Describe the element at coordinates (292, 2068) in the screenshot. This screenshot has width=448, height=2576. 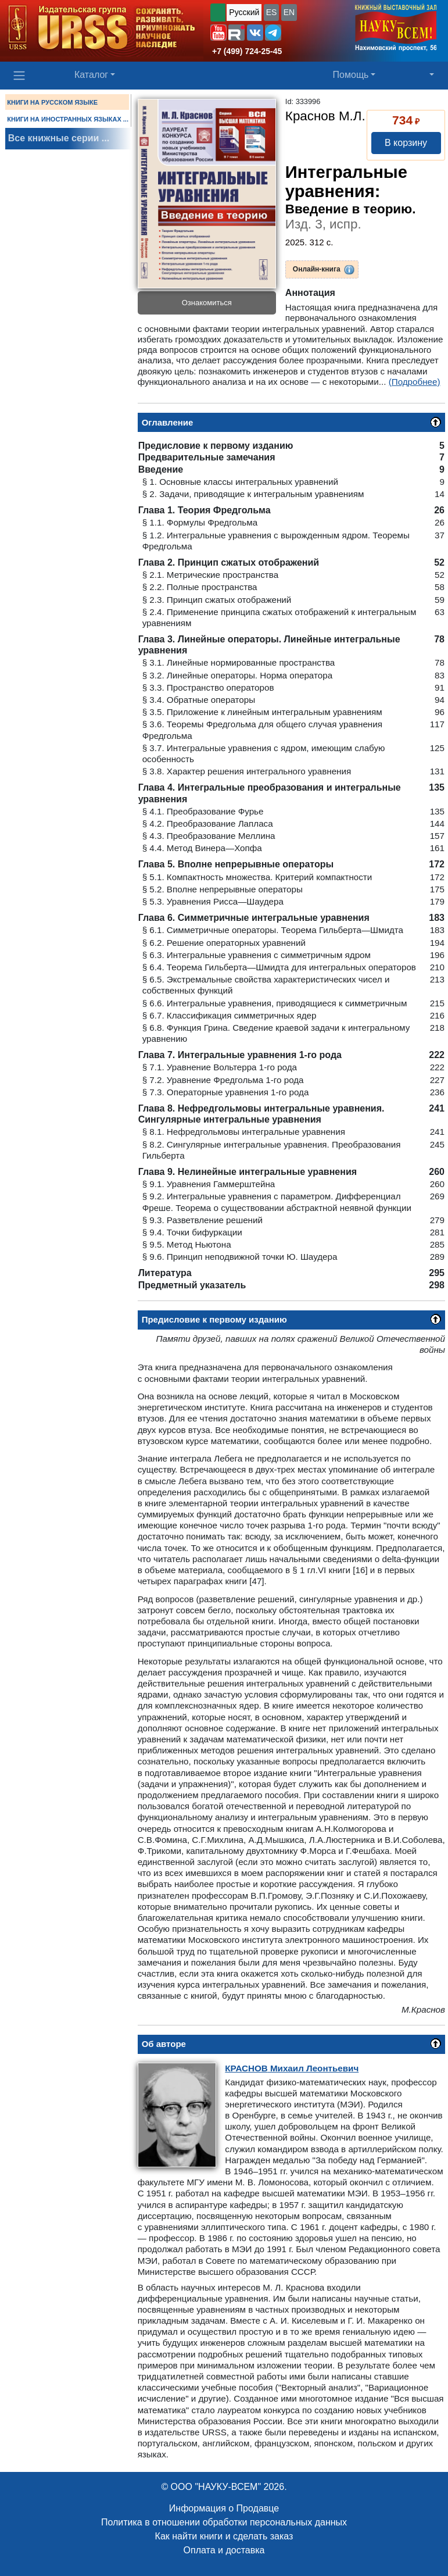
I see `Михаил Леонтьевич` at that location.